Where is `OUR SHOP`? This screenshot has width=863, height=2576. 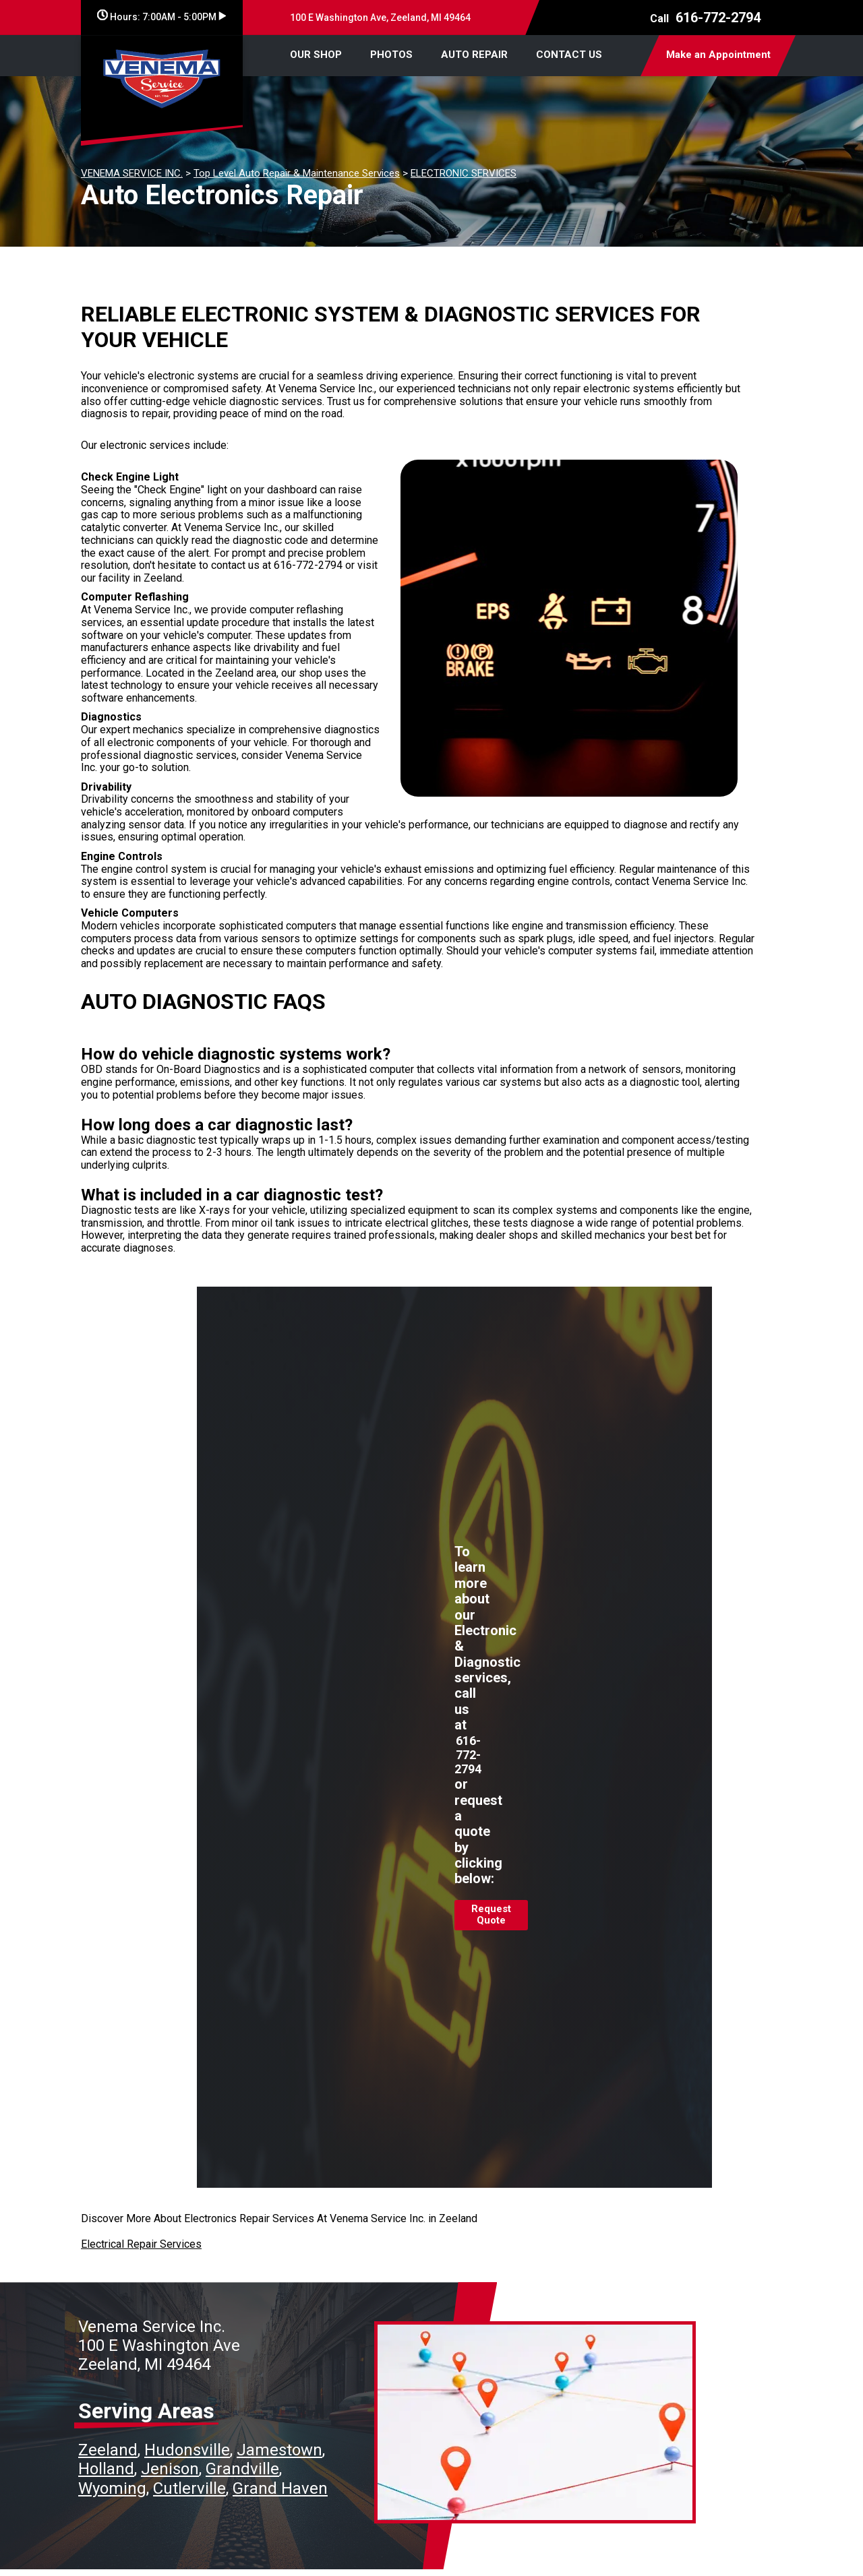
OUR SHOP is located at coordinates (316, 55).